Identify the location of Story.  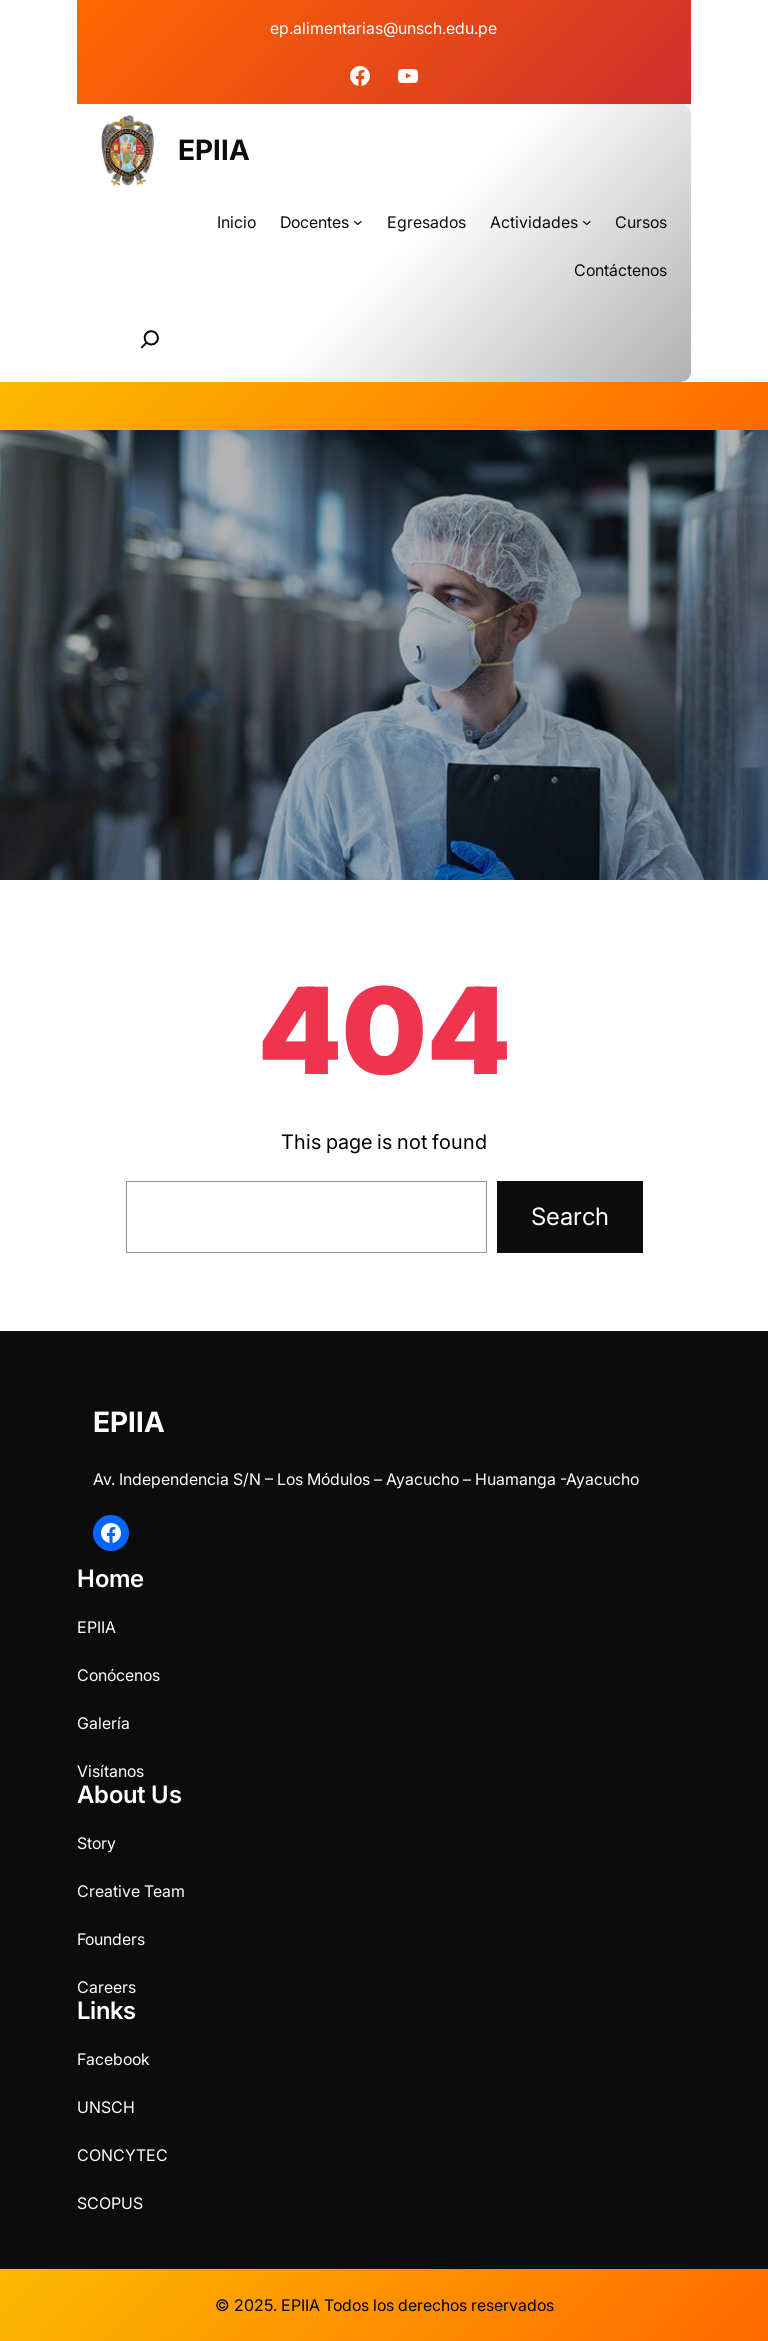
(96, 1843).